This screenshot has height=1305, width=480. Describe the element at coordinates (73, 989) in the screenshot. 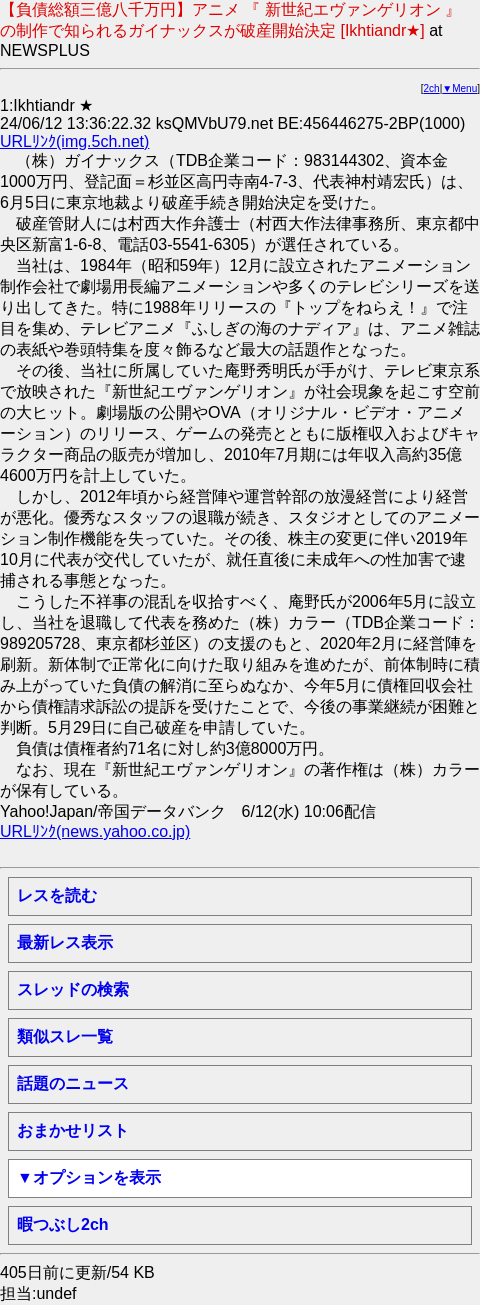

I see `スレッドの検索` at that location.